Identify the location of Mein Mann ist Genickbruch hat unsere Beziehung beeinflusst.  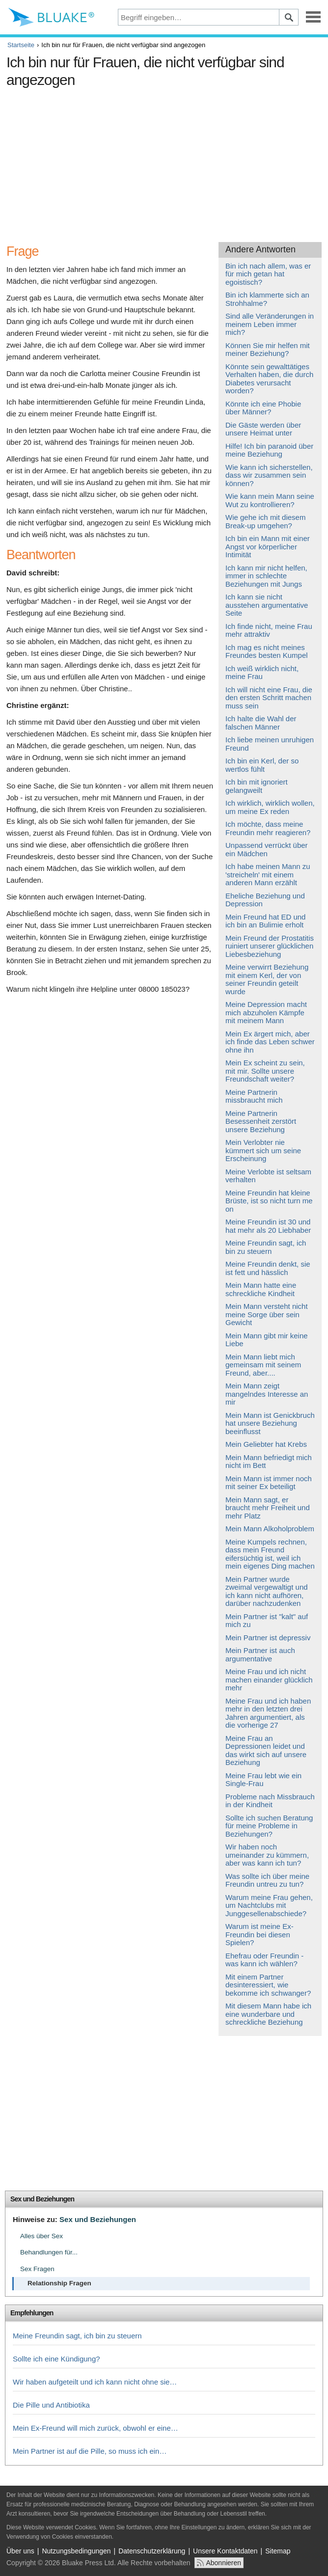
(270, 1423).